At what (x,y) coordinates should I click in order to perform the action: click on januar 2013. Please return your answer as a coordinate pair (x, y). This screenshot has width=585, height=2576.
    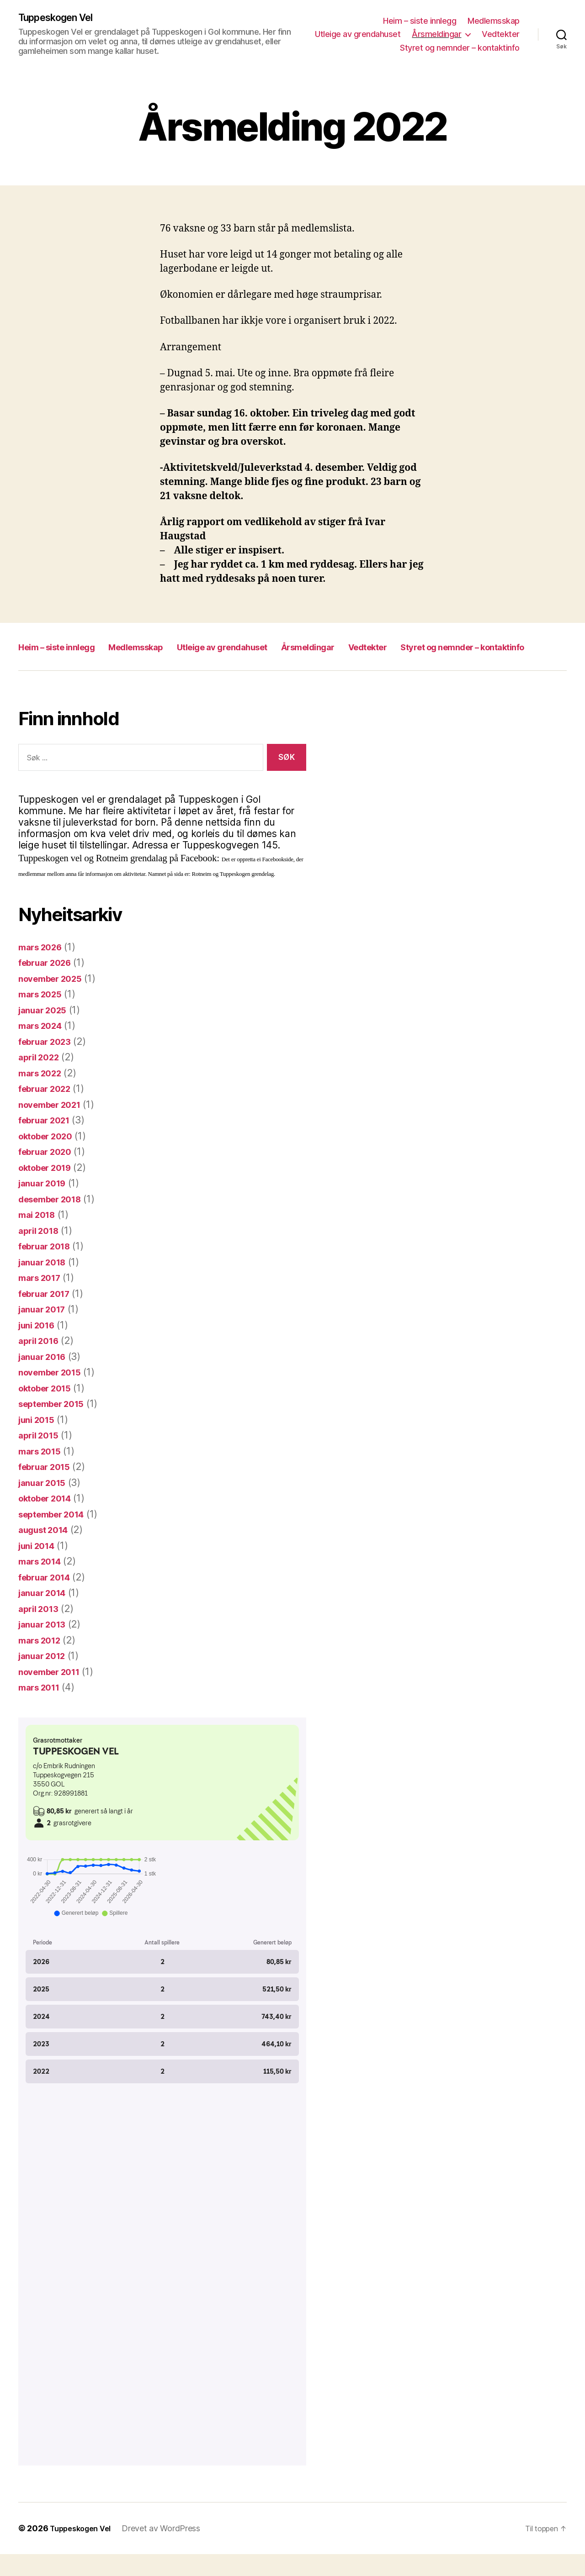
    Looking at the image, I should click on (45, 1646).